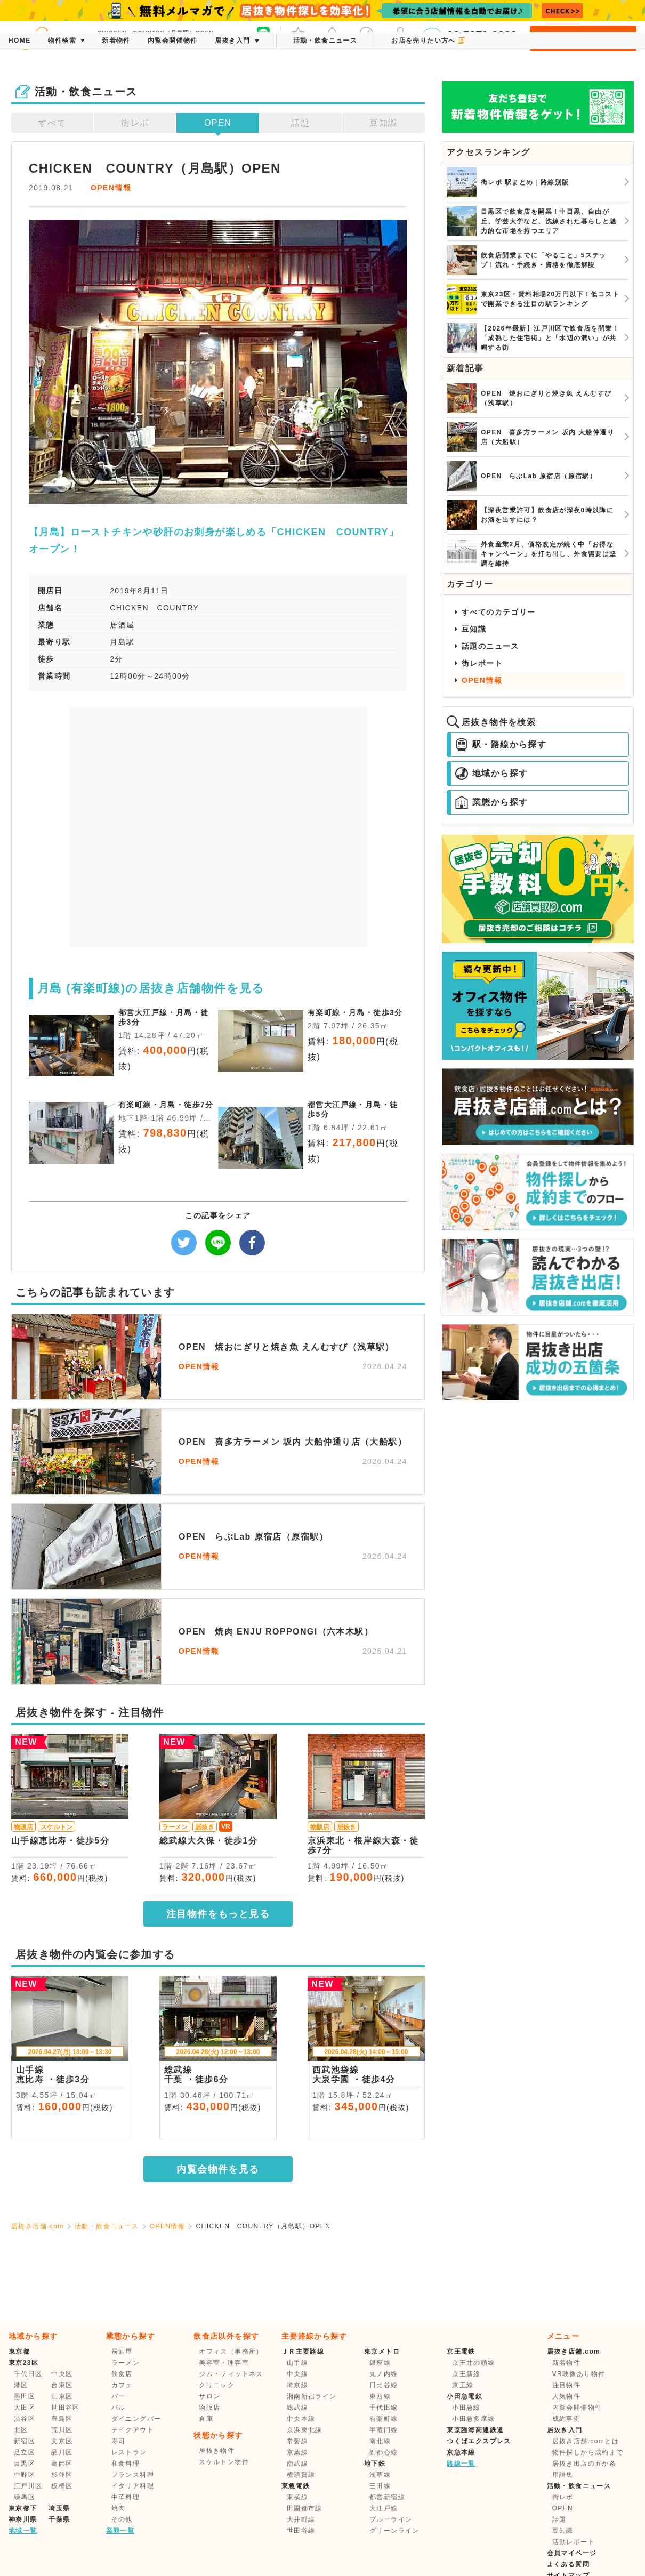 This screenshot has width=645, height=2576. What do you see at coordinates (298, 37) in the screenshot?
I see `お気に入り` at bounding box center [298, 37].